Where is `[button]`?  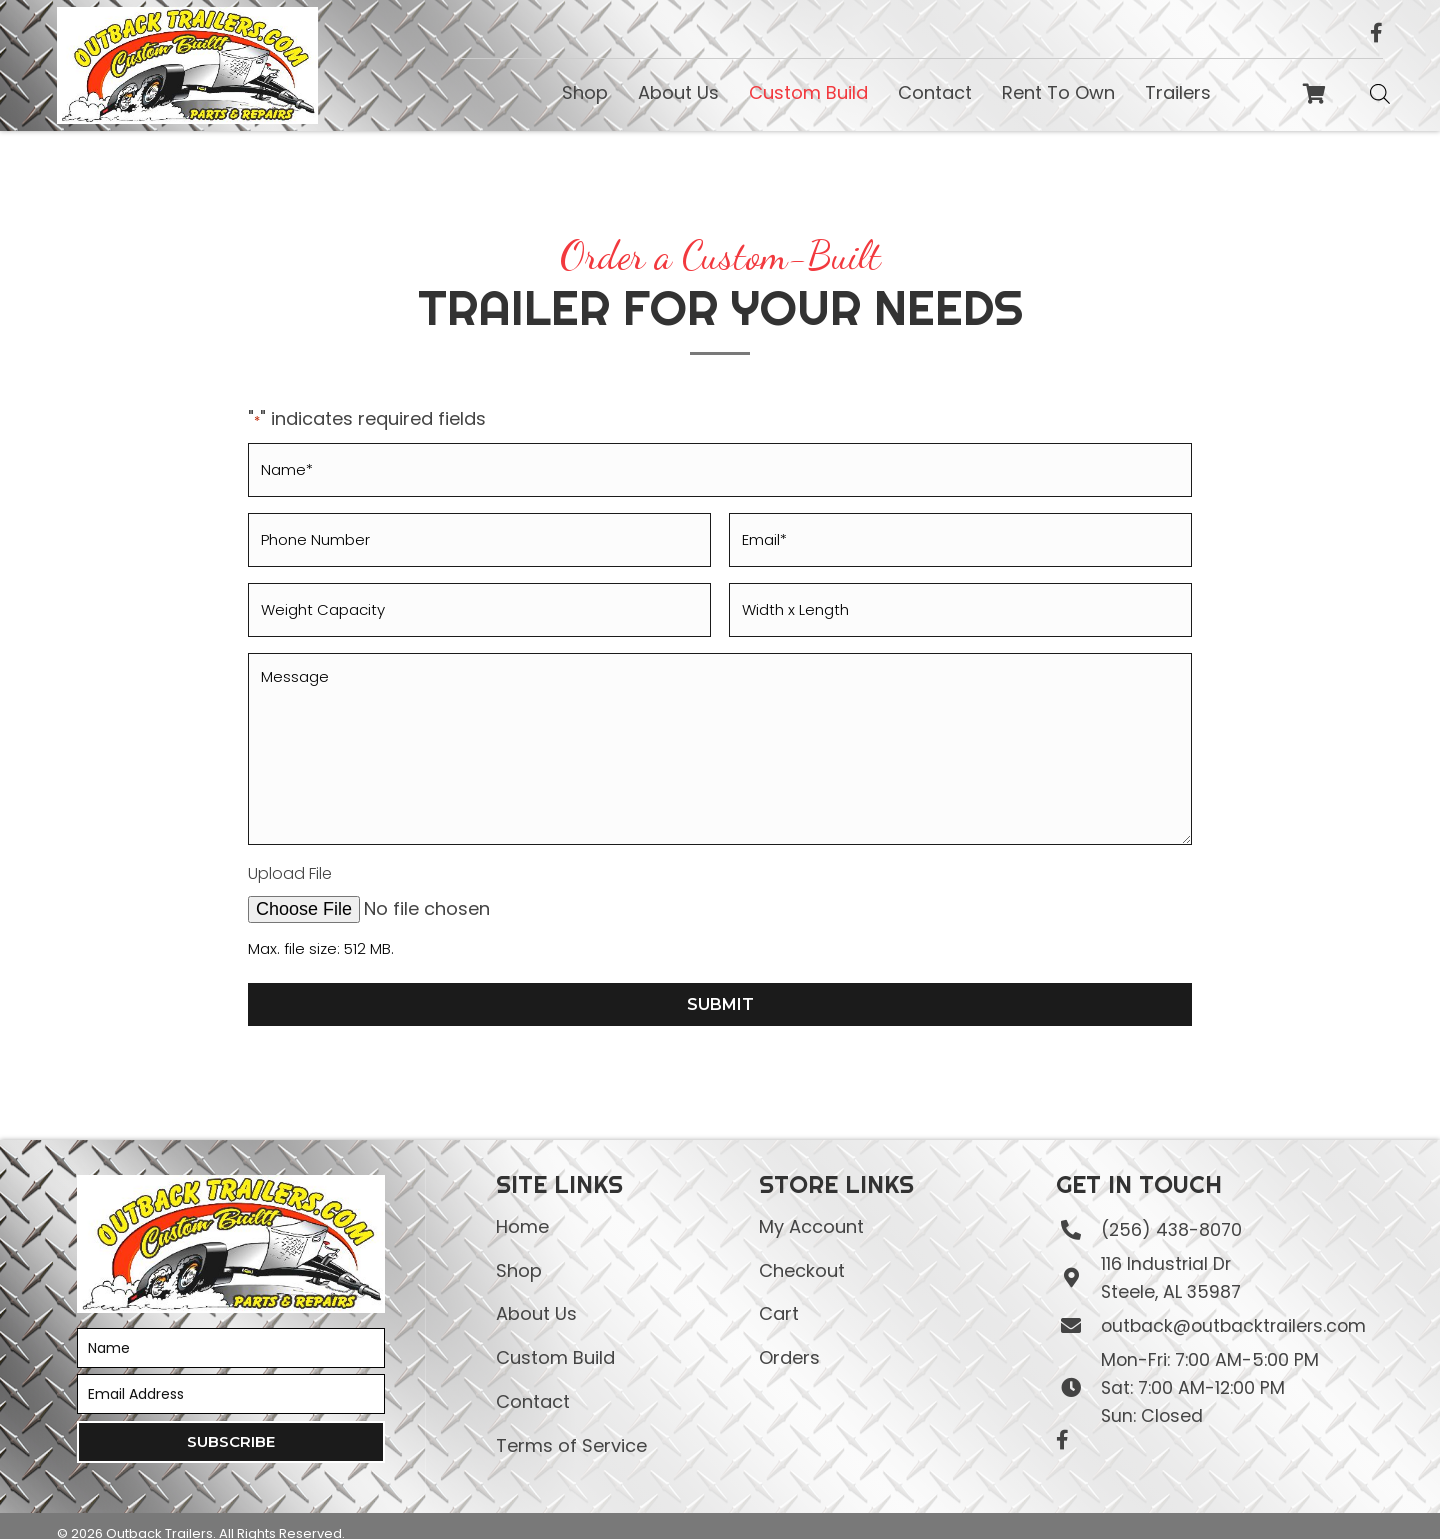
[button] is located at coordinates (231, 1422).